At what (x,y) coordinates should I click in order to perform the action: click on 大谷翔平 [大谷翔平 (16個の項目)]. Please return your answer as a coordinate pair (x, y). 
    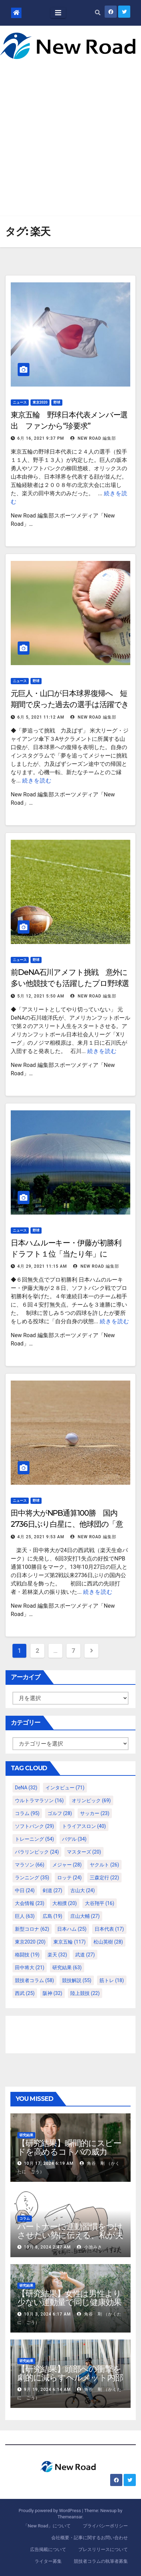
    Looking at the image, I should click on (99, 1903).